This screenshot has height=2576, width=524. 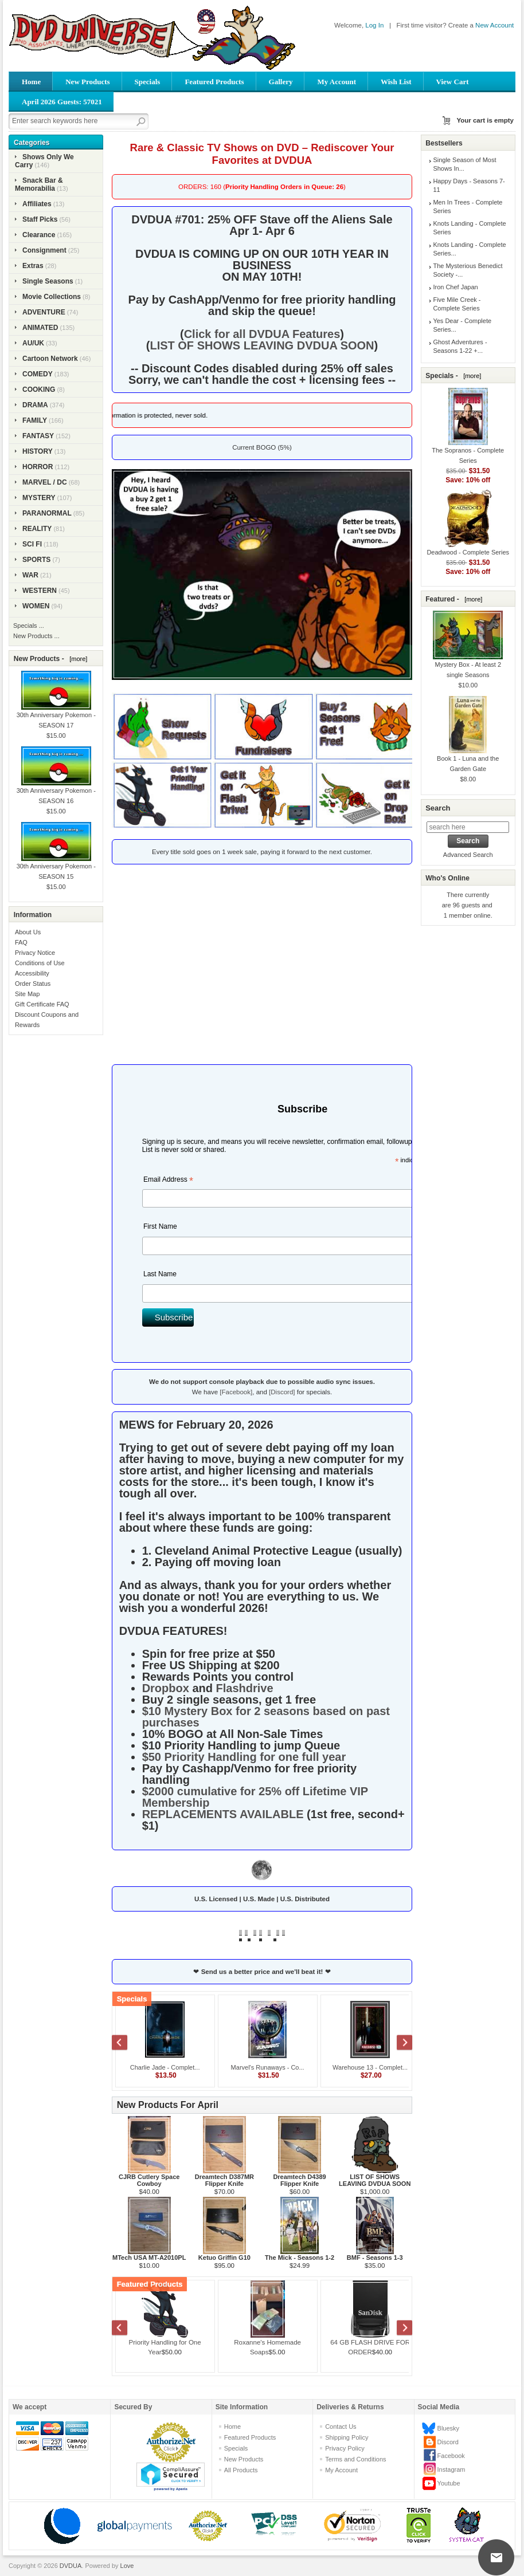 I want to click on DVDUA, so click(x=71, y=2565).